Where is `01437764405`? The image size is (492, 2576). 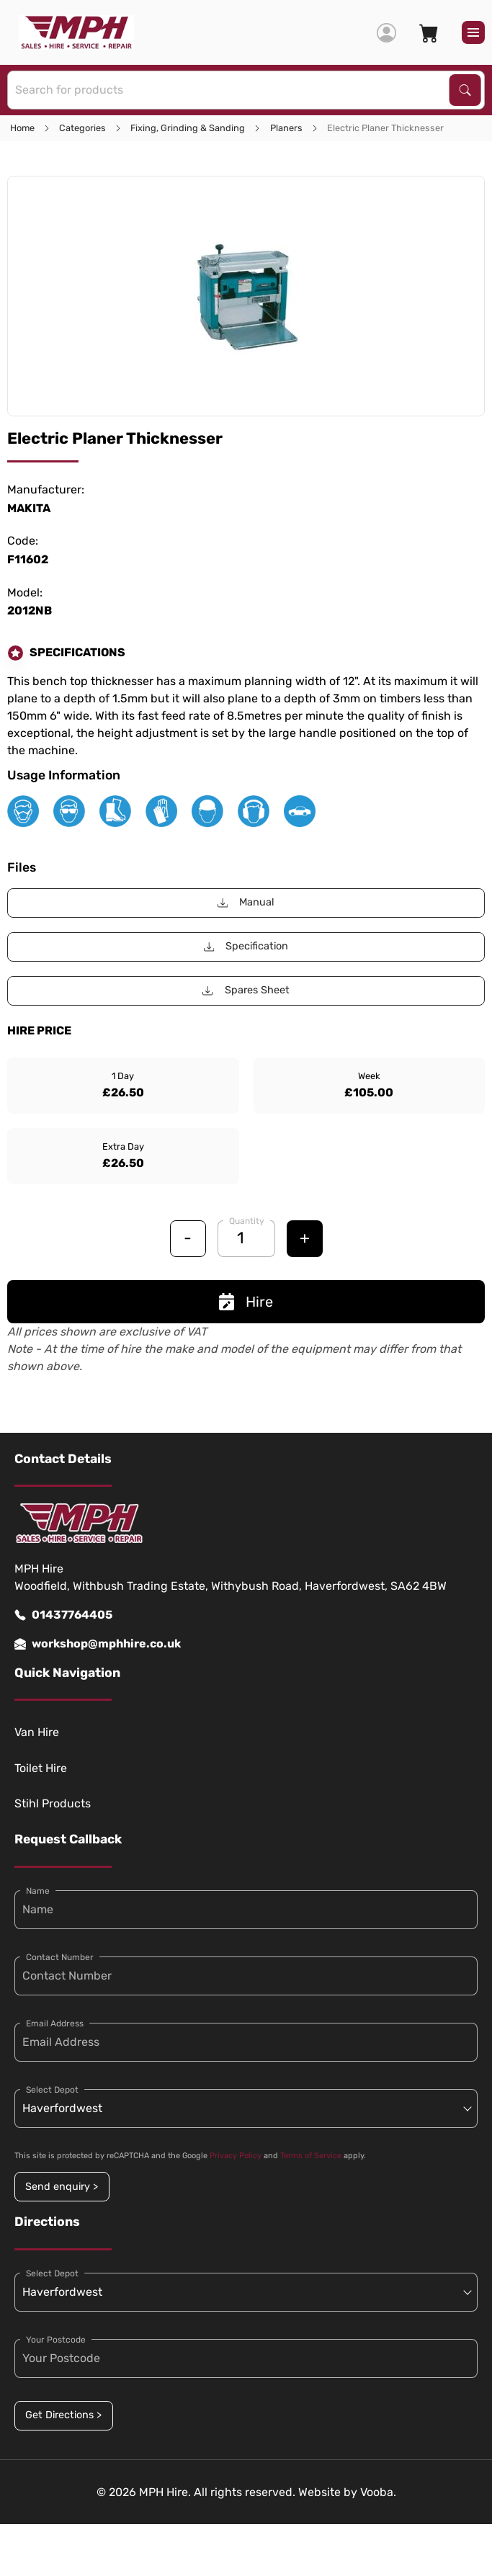 01437764405 is located at coordinates (63, 1615).